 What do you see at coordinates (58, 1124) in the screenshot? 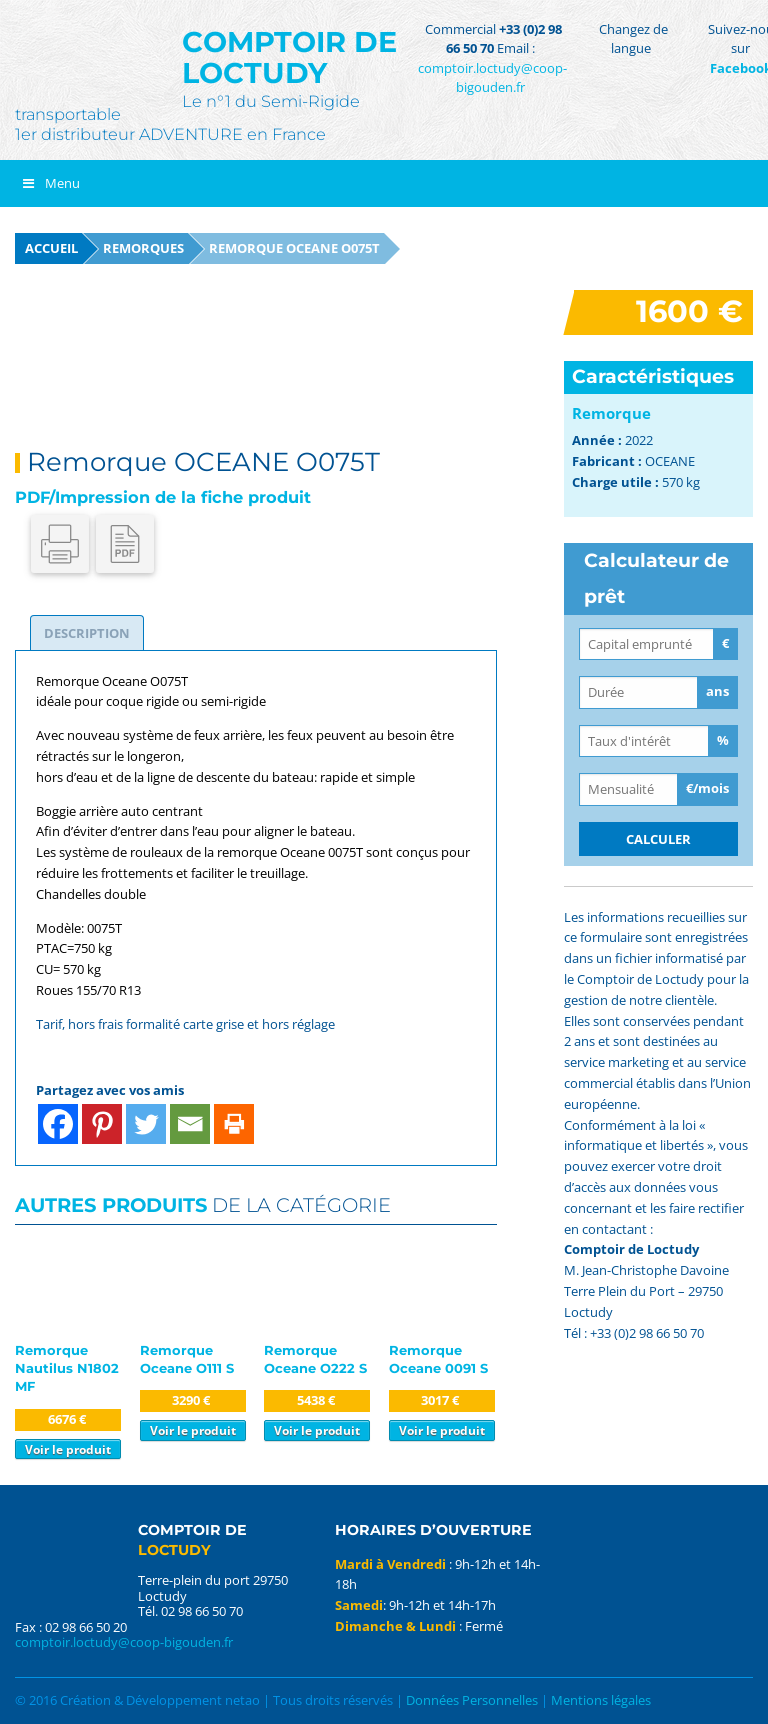
I see `[Facebook]` at bounding box center [58, 1124].